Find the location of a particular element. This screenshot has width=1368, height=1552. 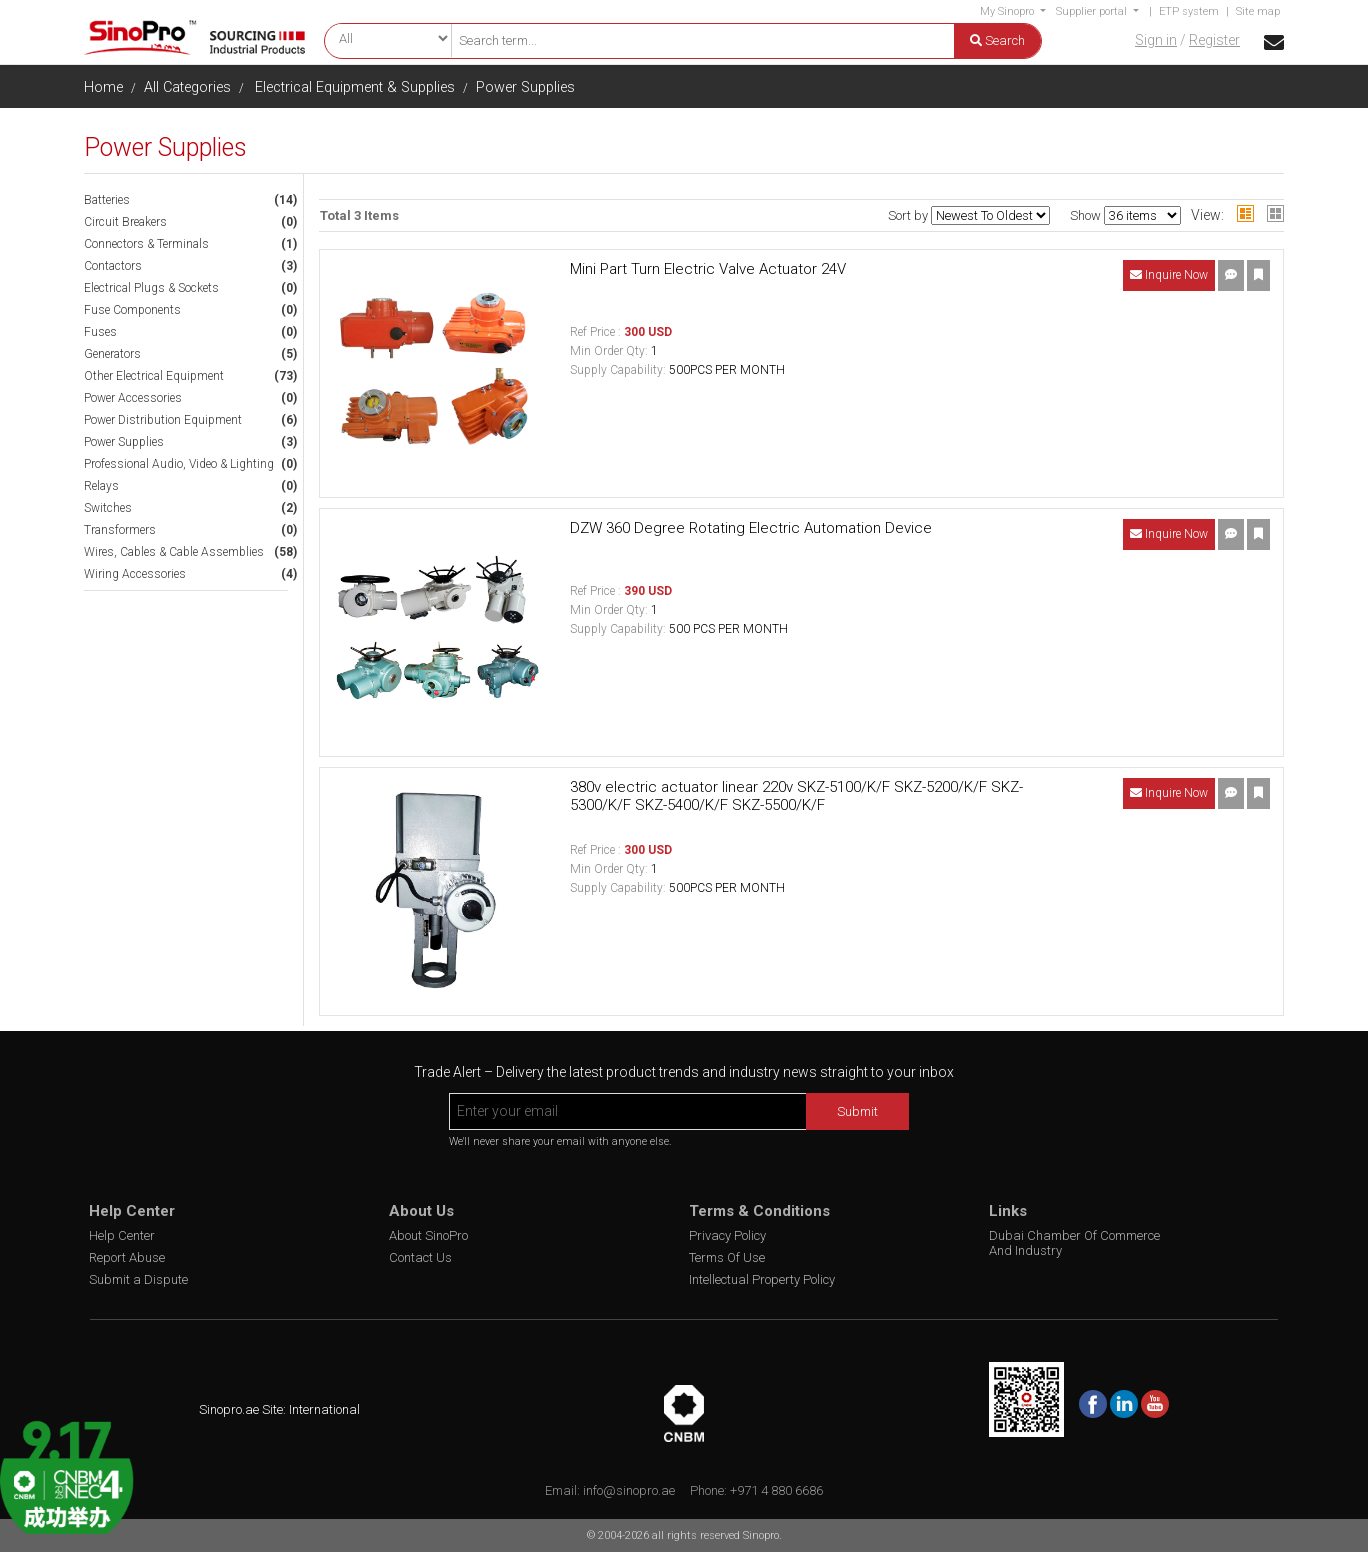

Wiring Accessories is located at coordinates (135, 574).